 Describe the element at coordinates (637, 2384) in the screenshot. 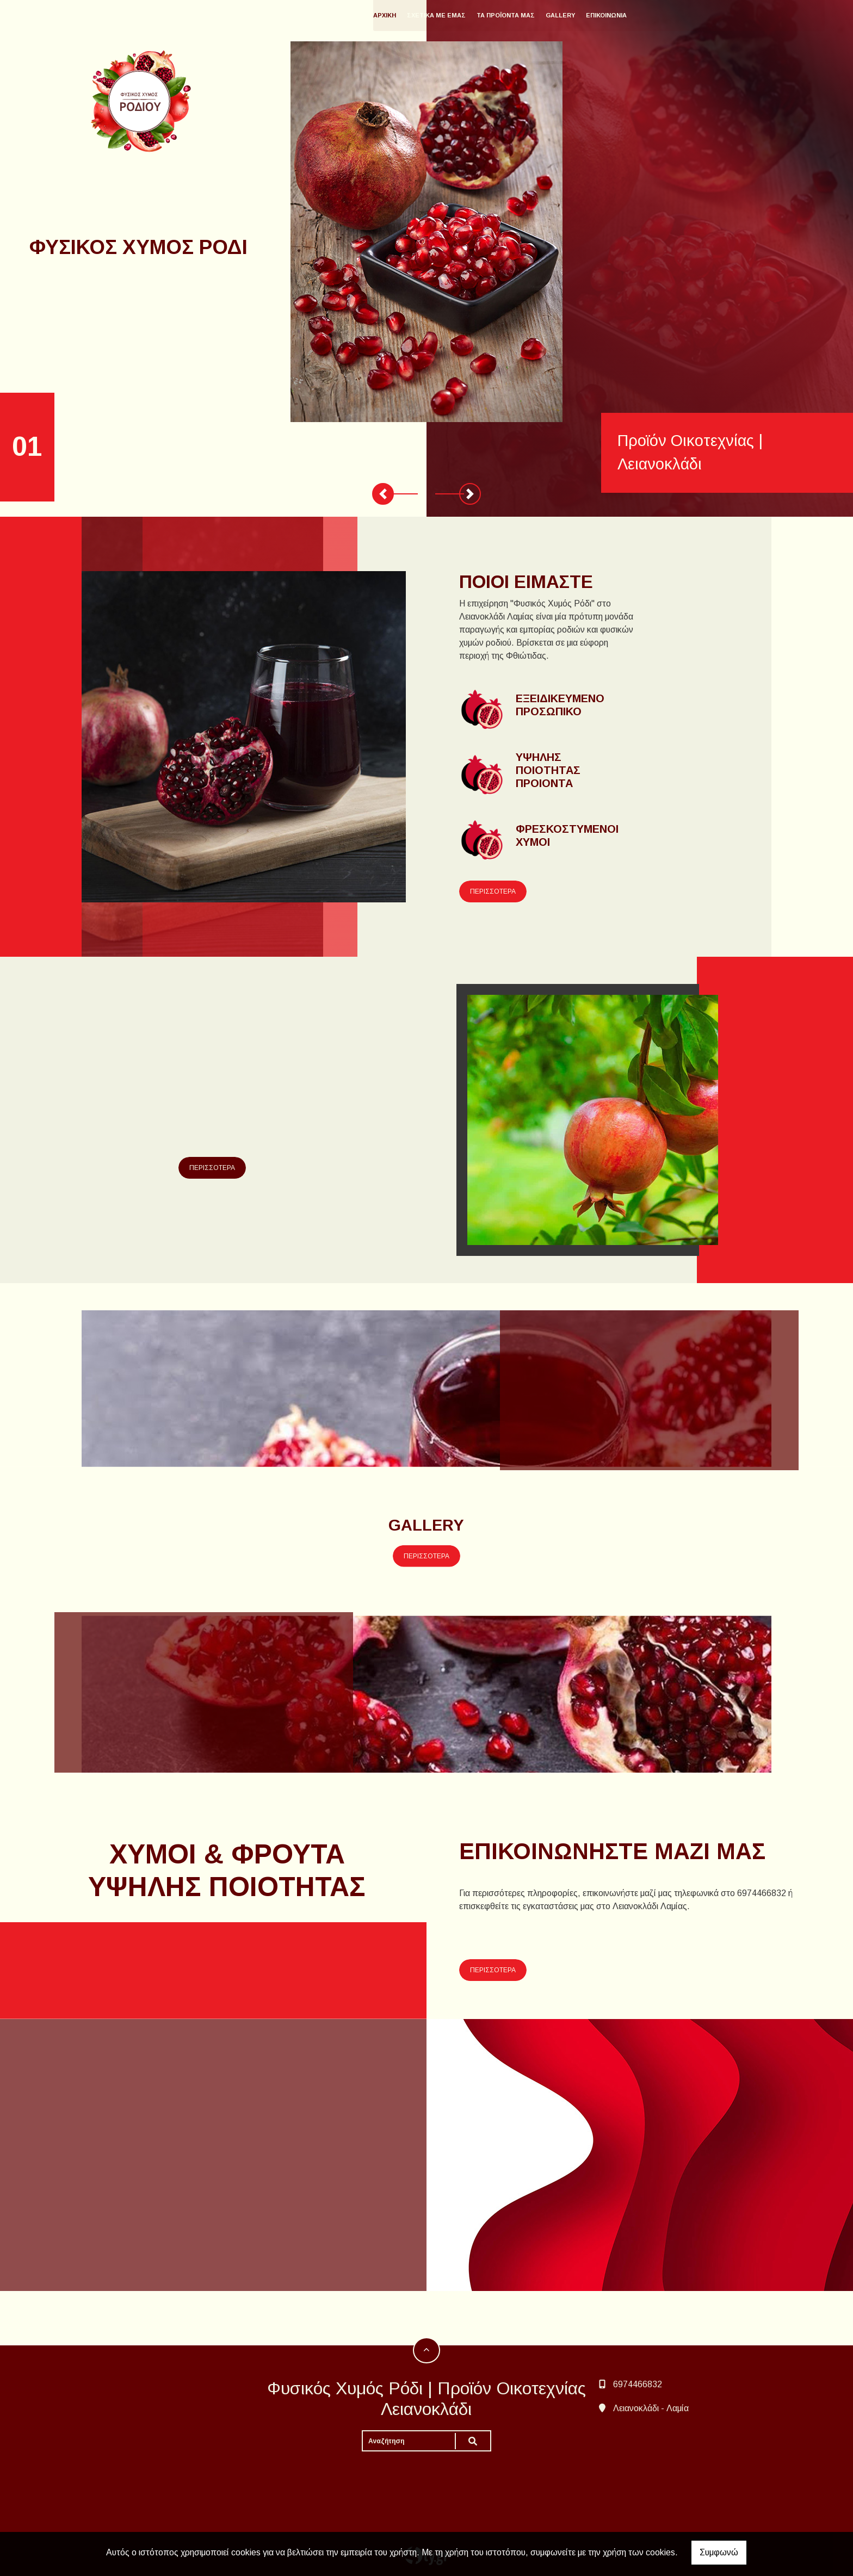

I see `6974466832` at that location.